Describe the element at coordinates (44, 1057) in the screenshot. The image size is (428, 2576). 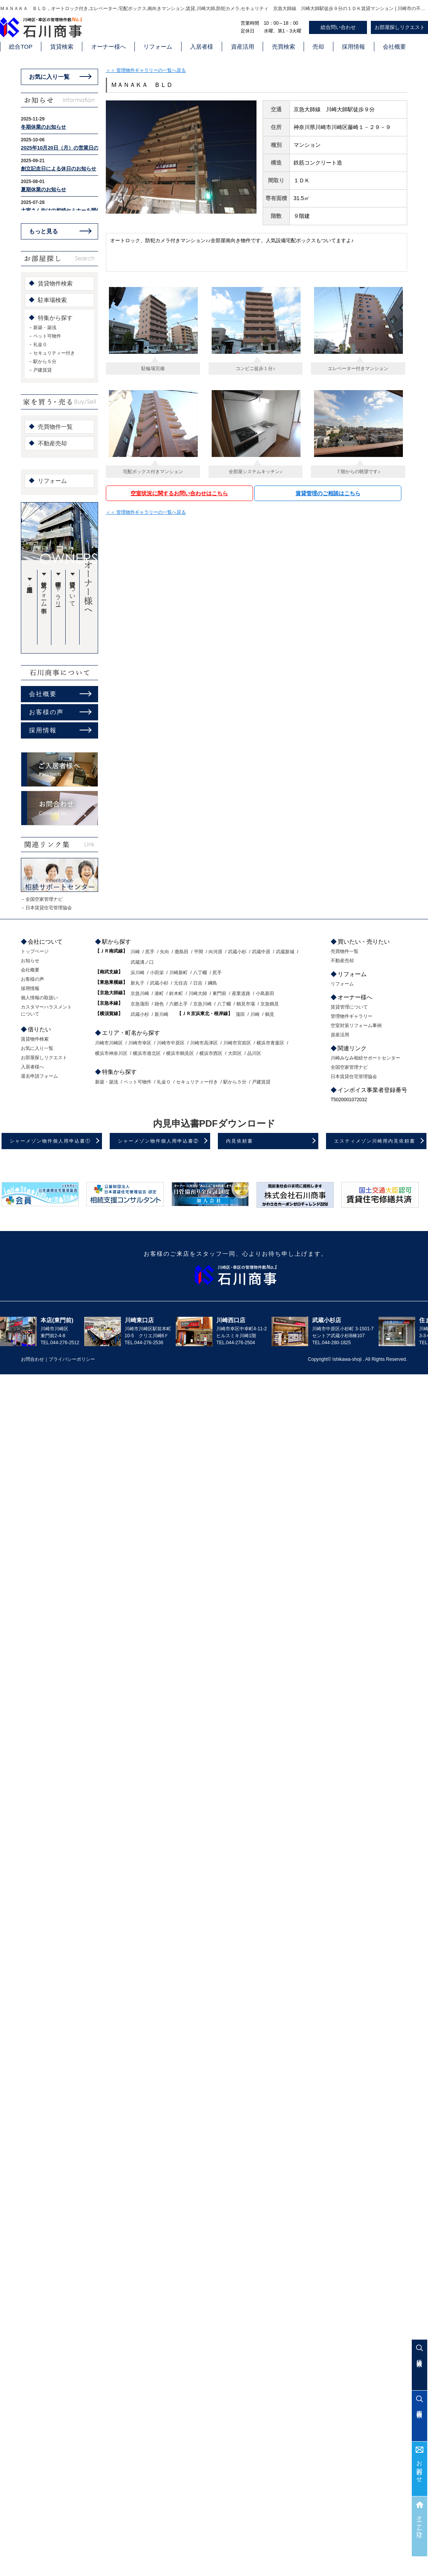
I see `お部屋探しリクエスト` at that location.